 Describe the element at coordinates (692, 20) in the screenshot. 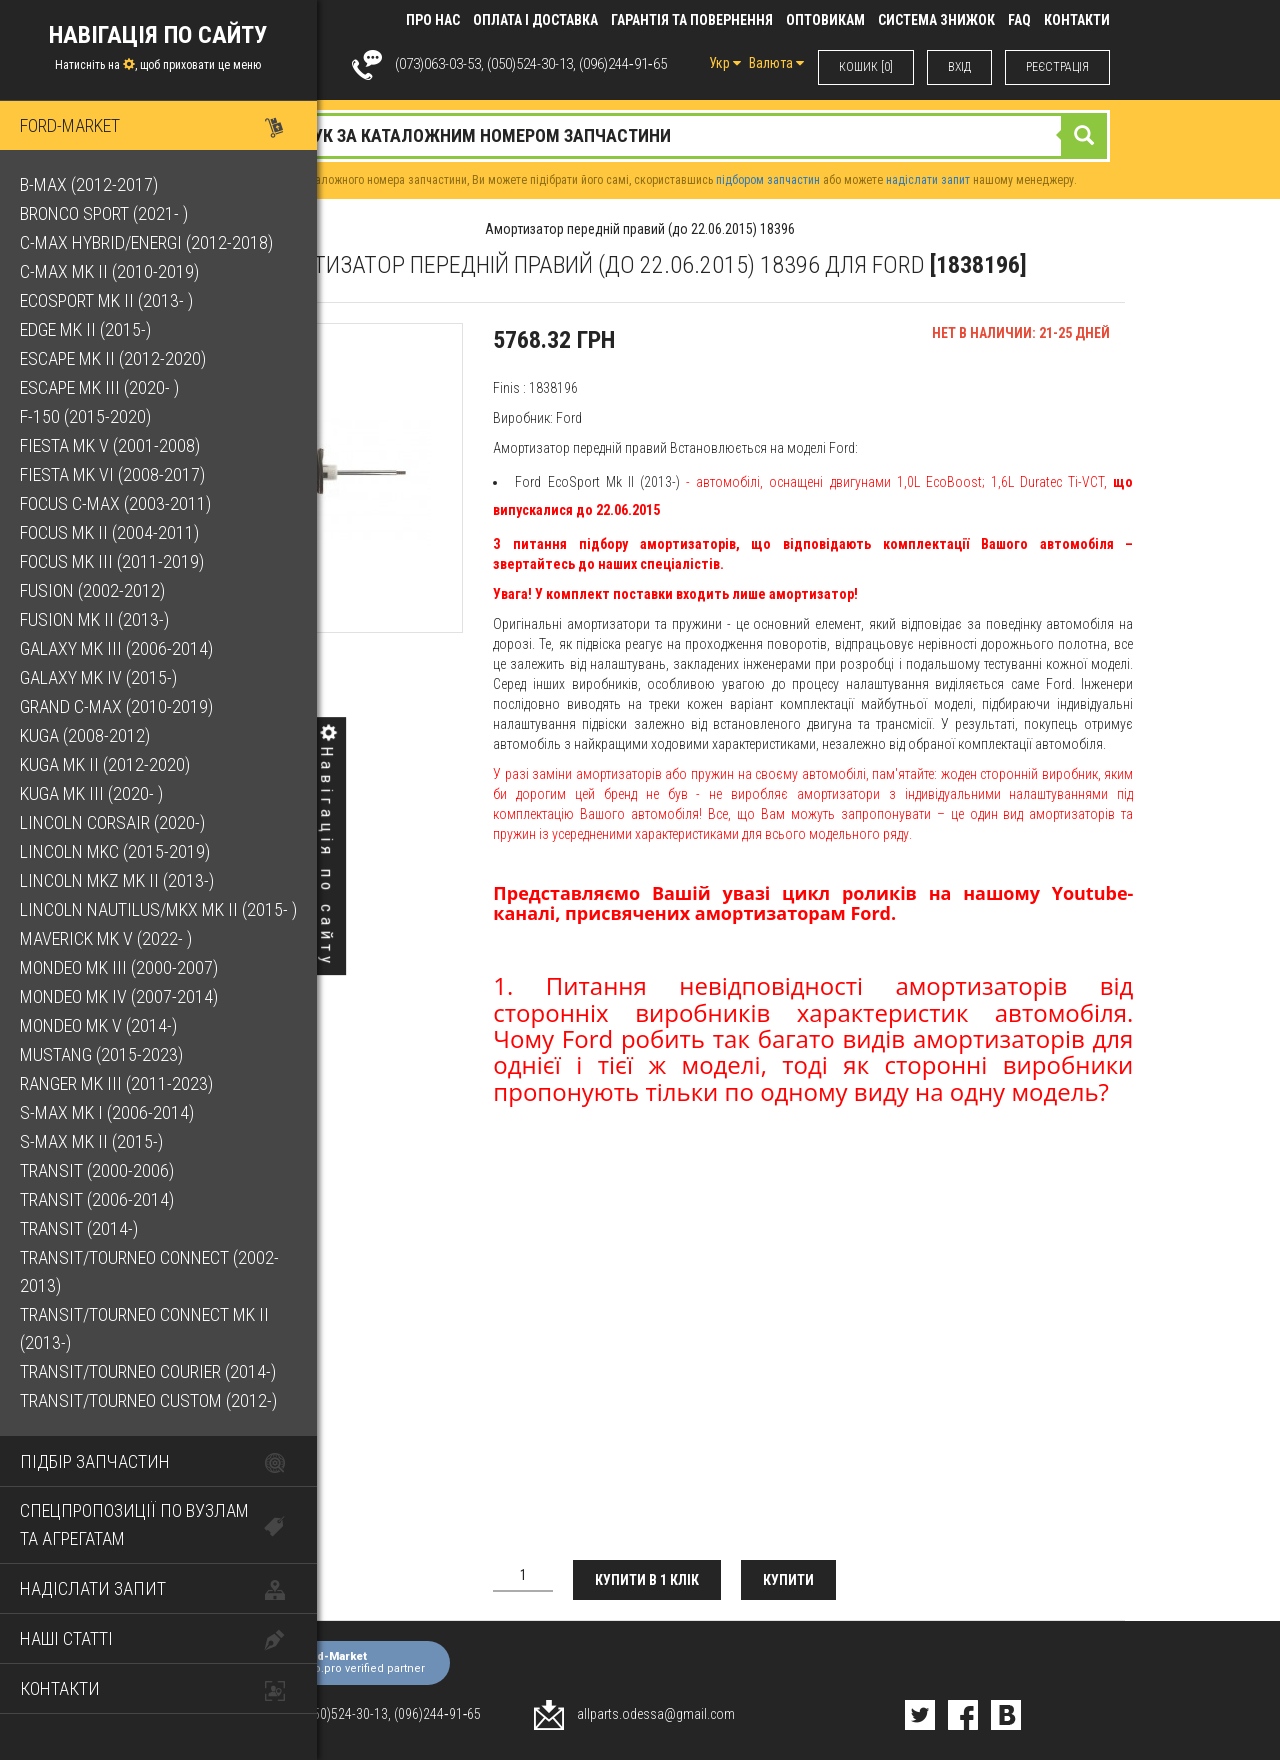

I see `Гарантія та повернення` at that location.